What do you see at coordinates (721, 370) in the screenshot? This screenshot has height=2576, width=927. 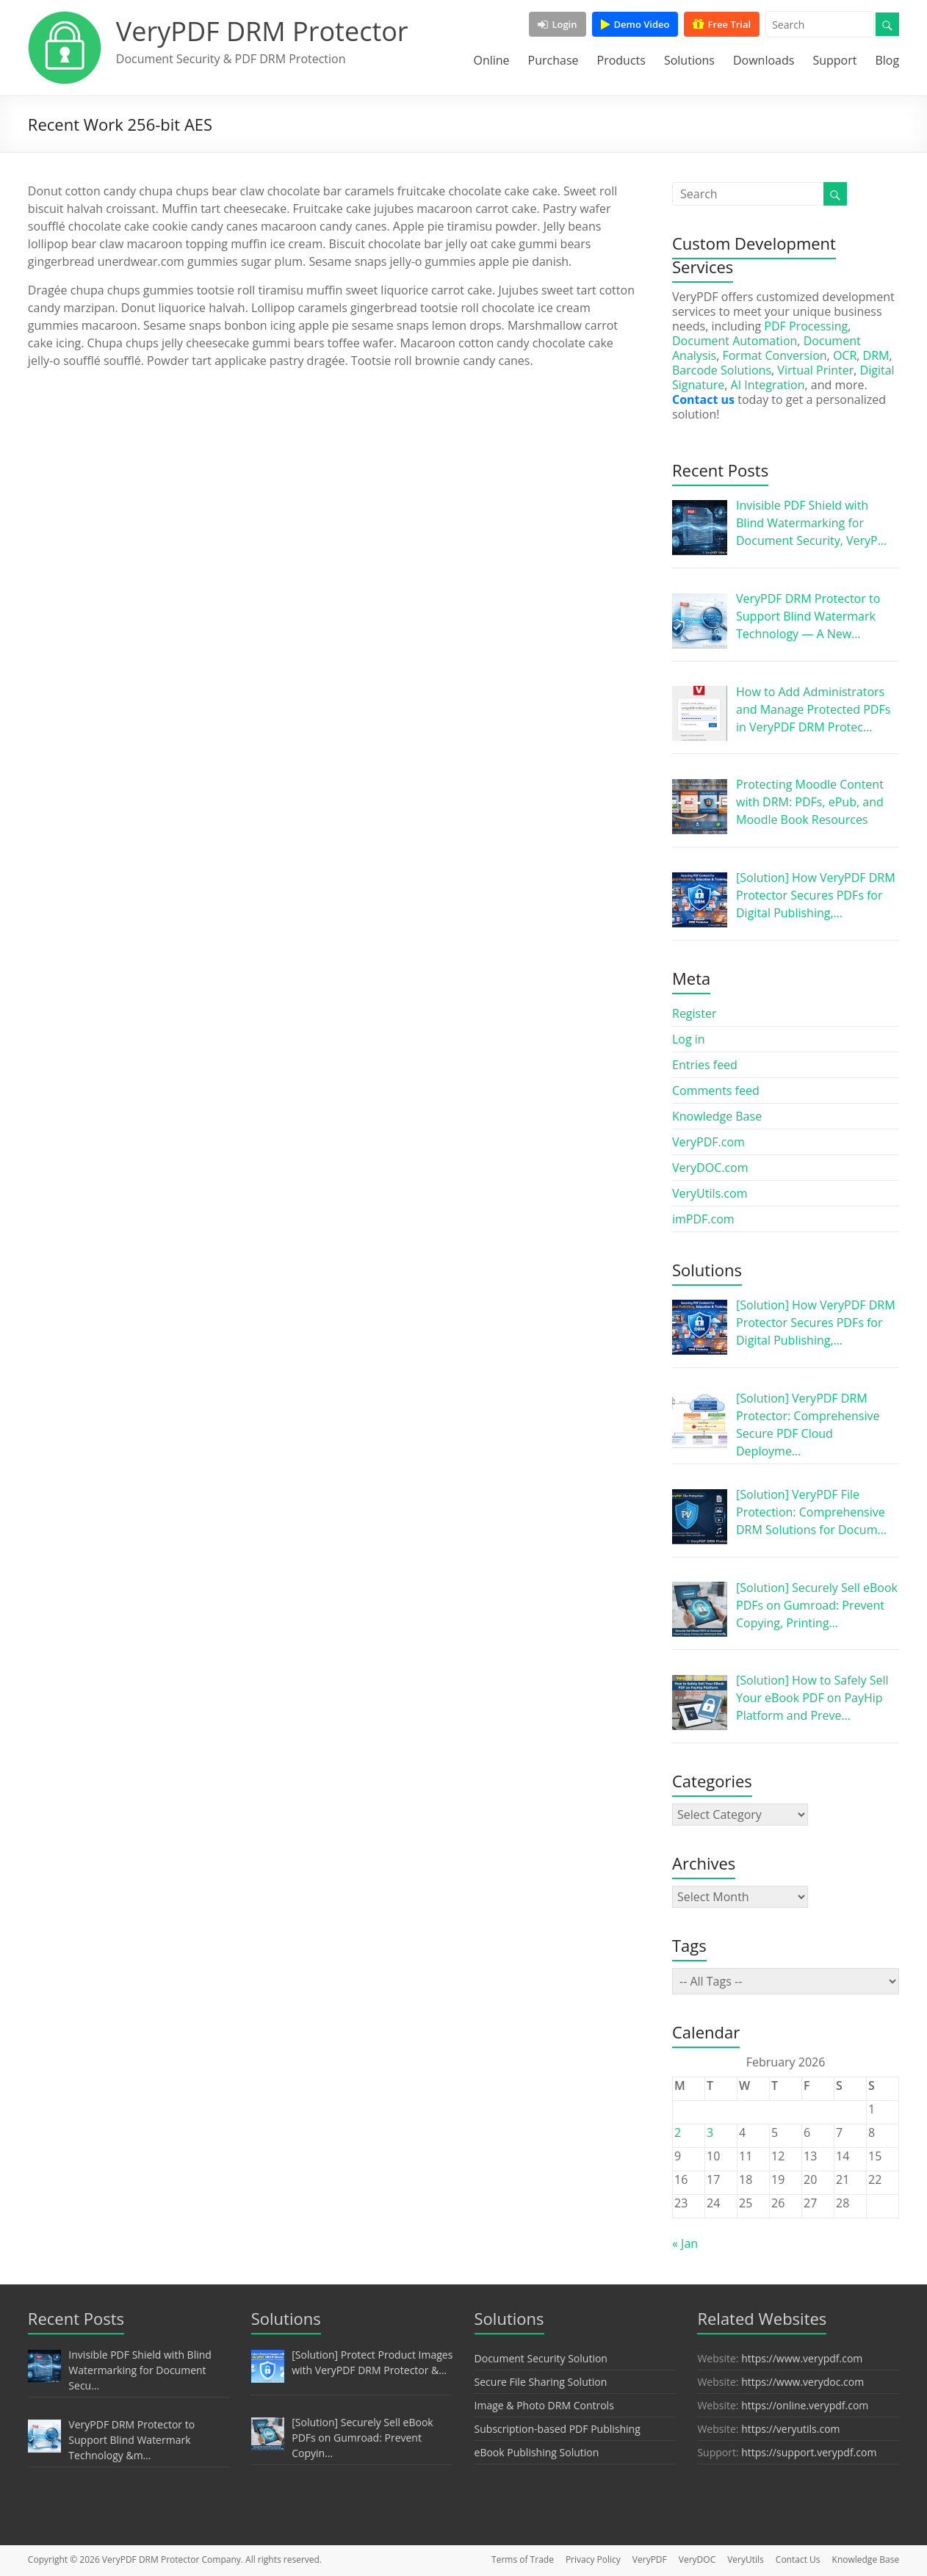 I see `Barcode Solutions` at bounding box center [721, 370].